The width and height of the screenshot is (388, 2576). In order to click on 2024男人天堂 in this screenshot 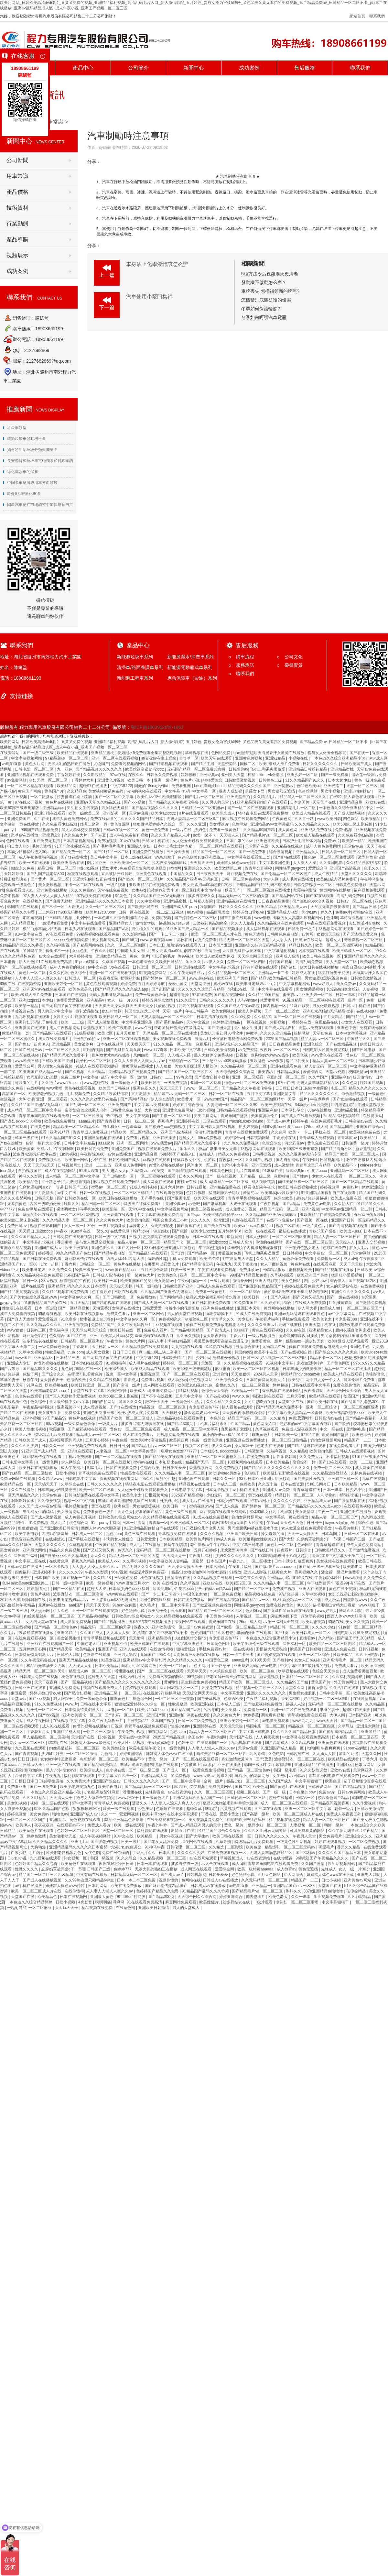, I will do `click(266, 1374)`.